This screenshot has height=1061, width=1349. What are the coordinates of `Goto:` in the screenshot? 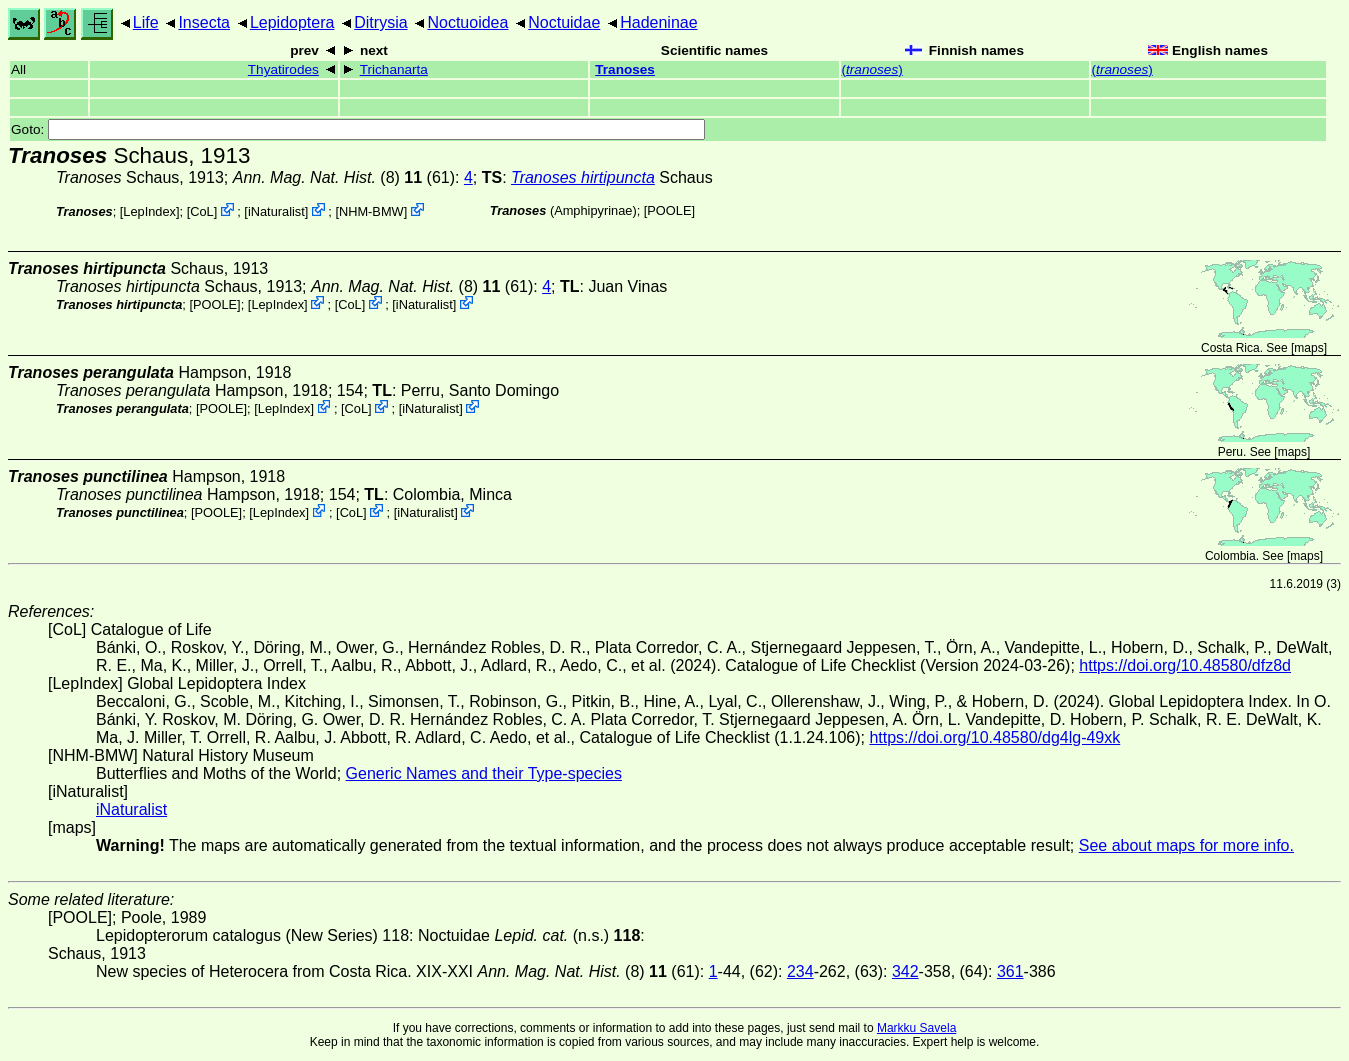 It's located at (358, 129).